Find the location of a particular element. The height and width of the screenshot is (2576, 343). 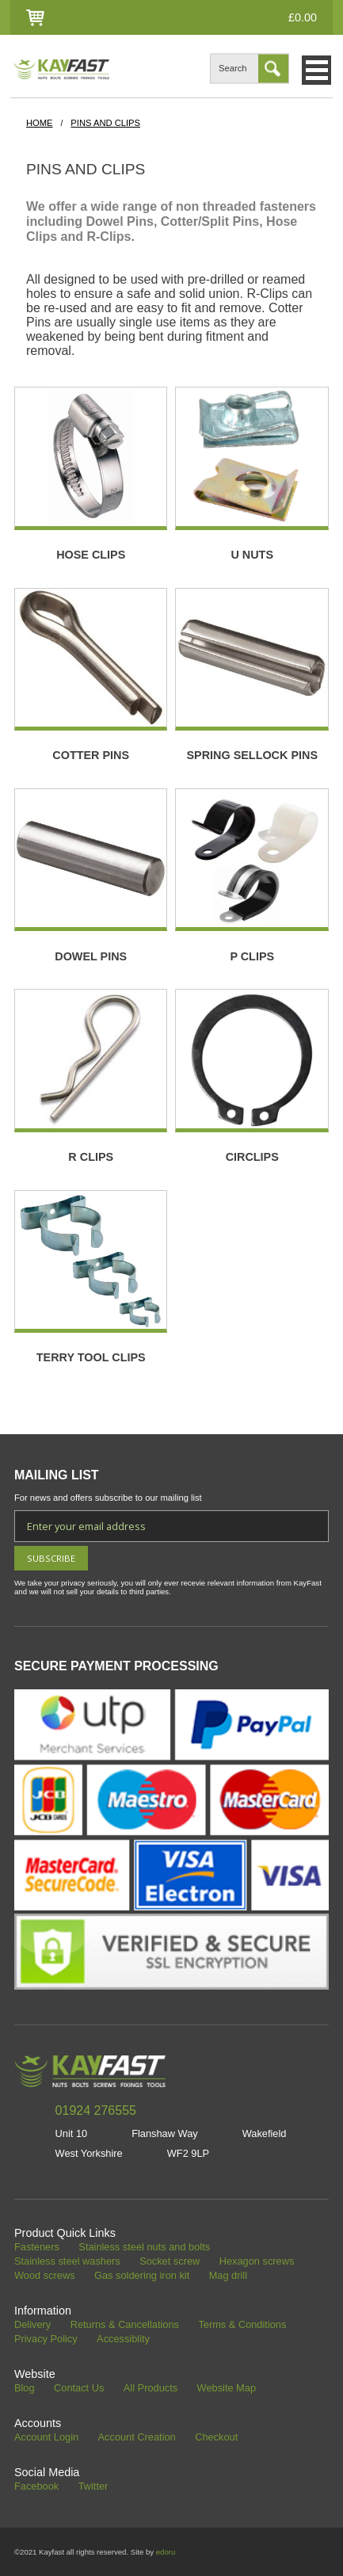

Privacy Policy is located at coordinates (46, 2339).